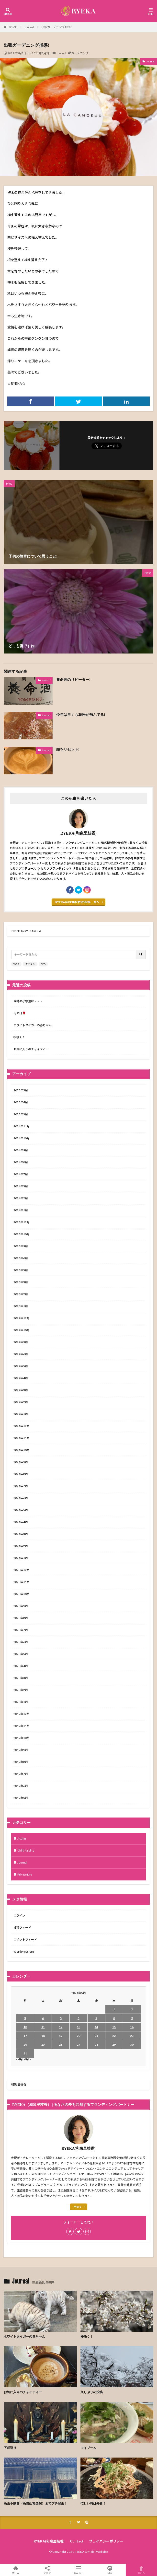 The height and width of the screenshot is (2576, 157). Describe the element at coordinates (132, 2027) in the screenshot. I see `16 [2021年5月16日 に投稿を公開]` at that location.